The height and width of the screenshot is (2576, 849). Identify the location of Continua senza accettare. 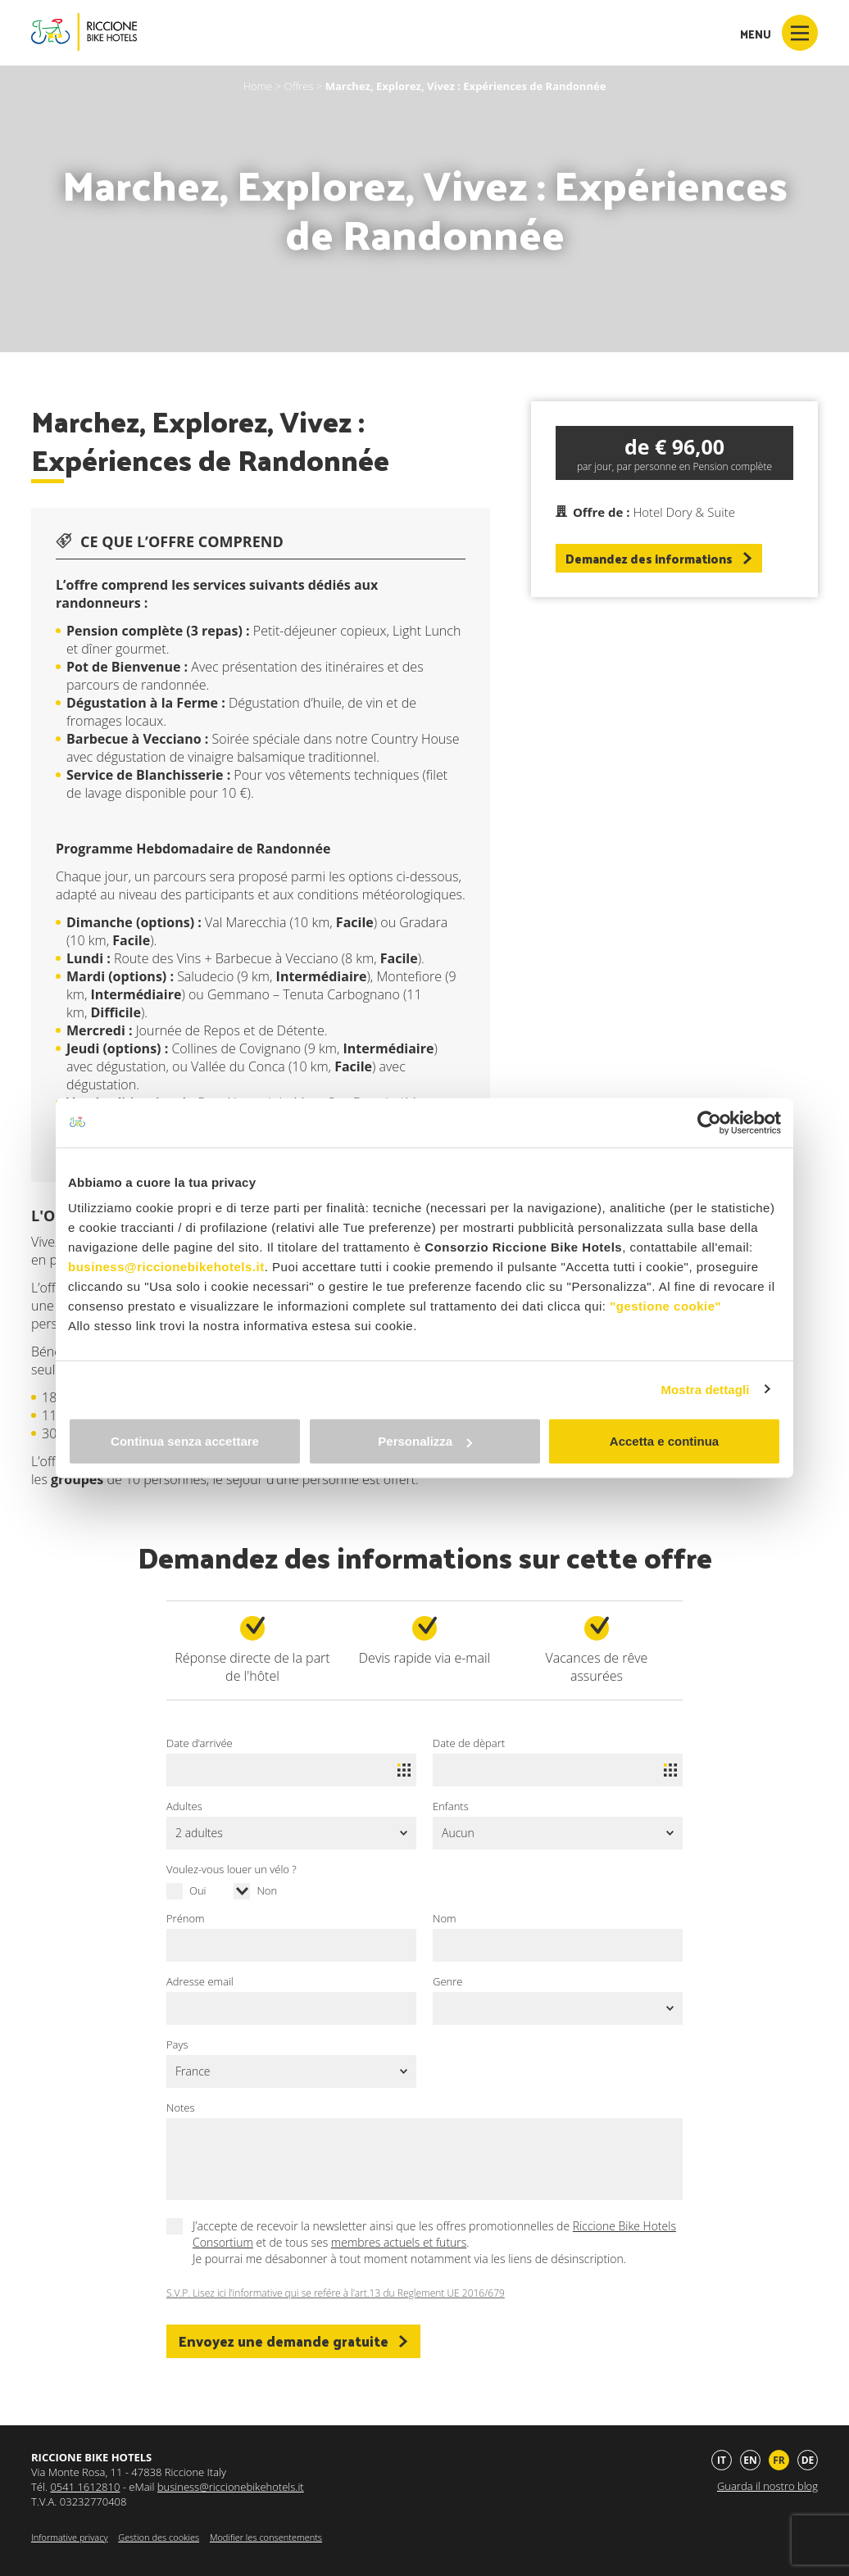
(185, 1441).